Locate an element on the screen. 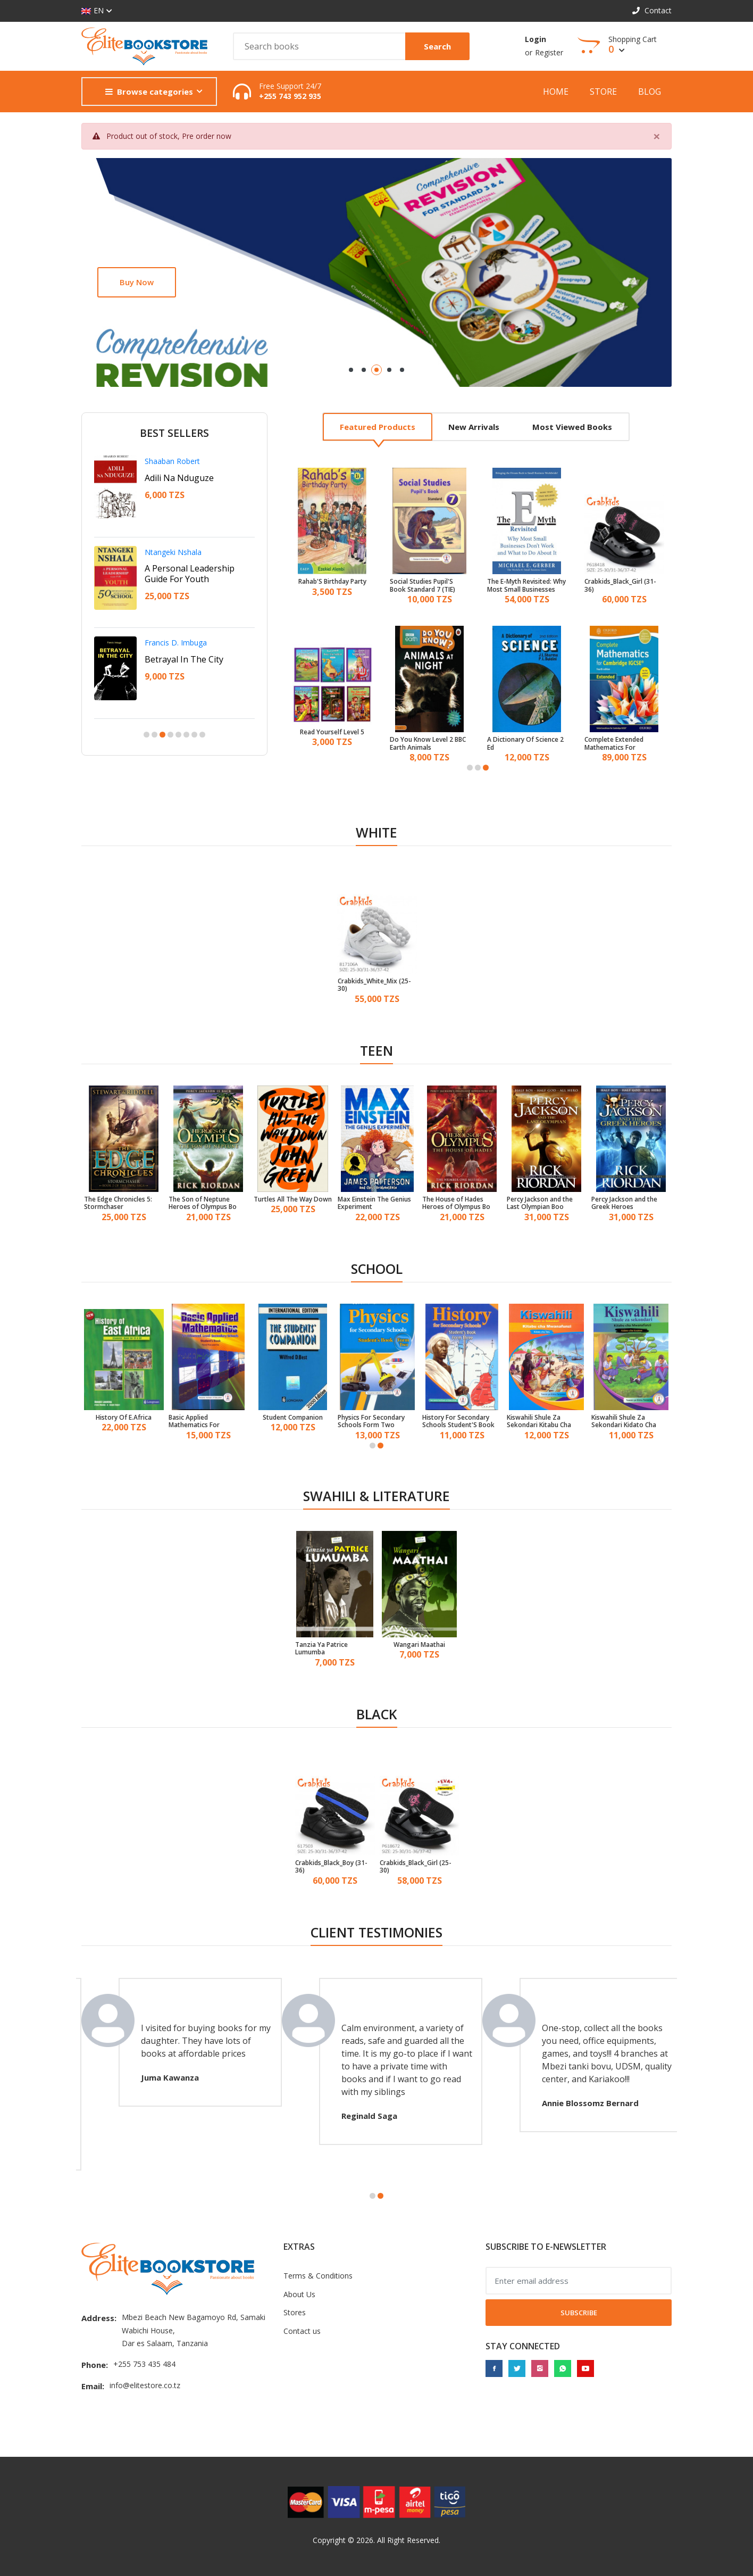 The width and height of the screenshot is (753, 2576). Kiswahili Shule Za Sekondari Kitabu Cha Mwanafunzi Kidato Cha 3 (TIE) is located at coordinates (545, 1421).